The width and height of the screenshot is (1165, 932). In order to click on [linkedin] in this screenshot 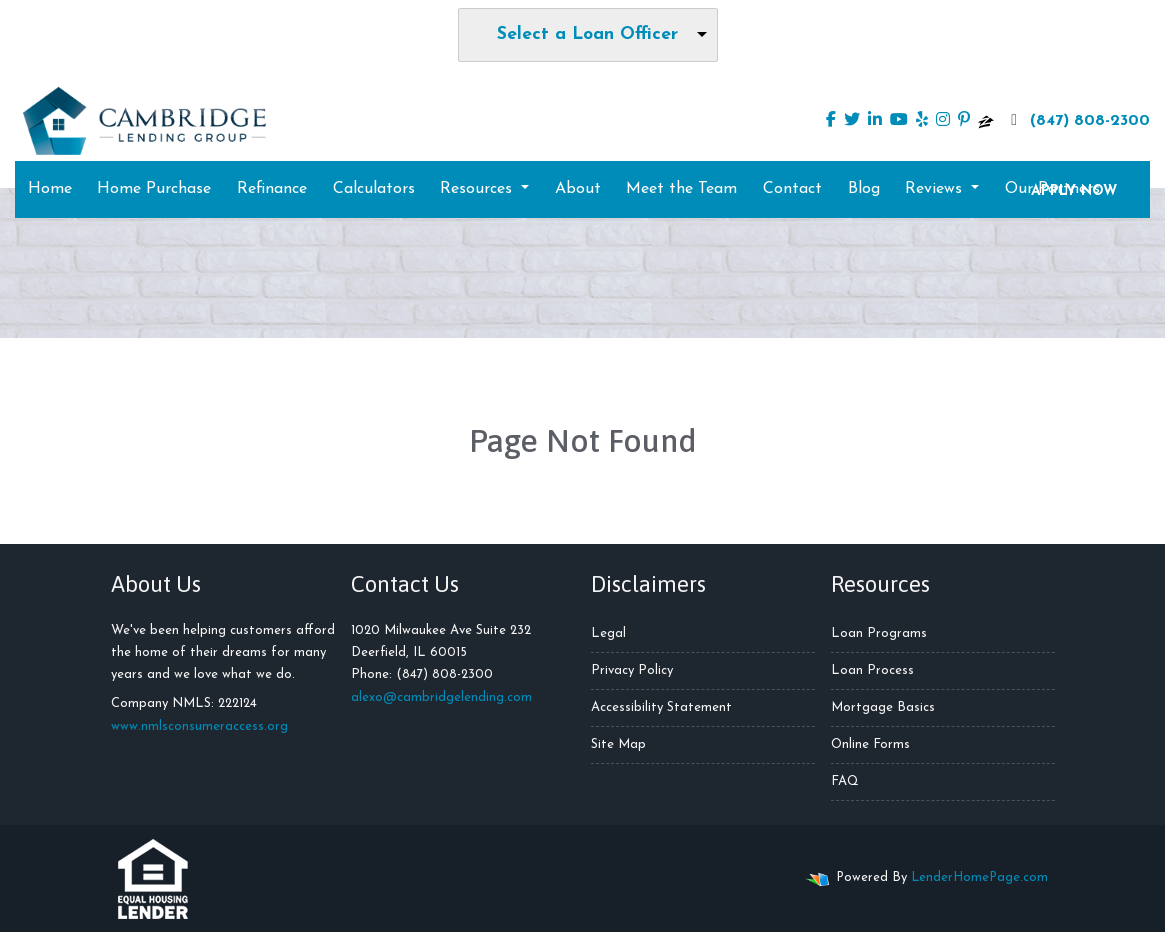, I will do `click(875, 121)`.